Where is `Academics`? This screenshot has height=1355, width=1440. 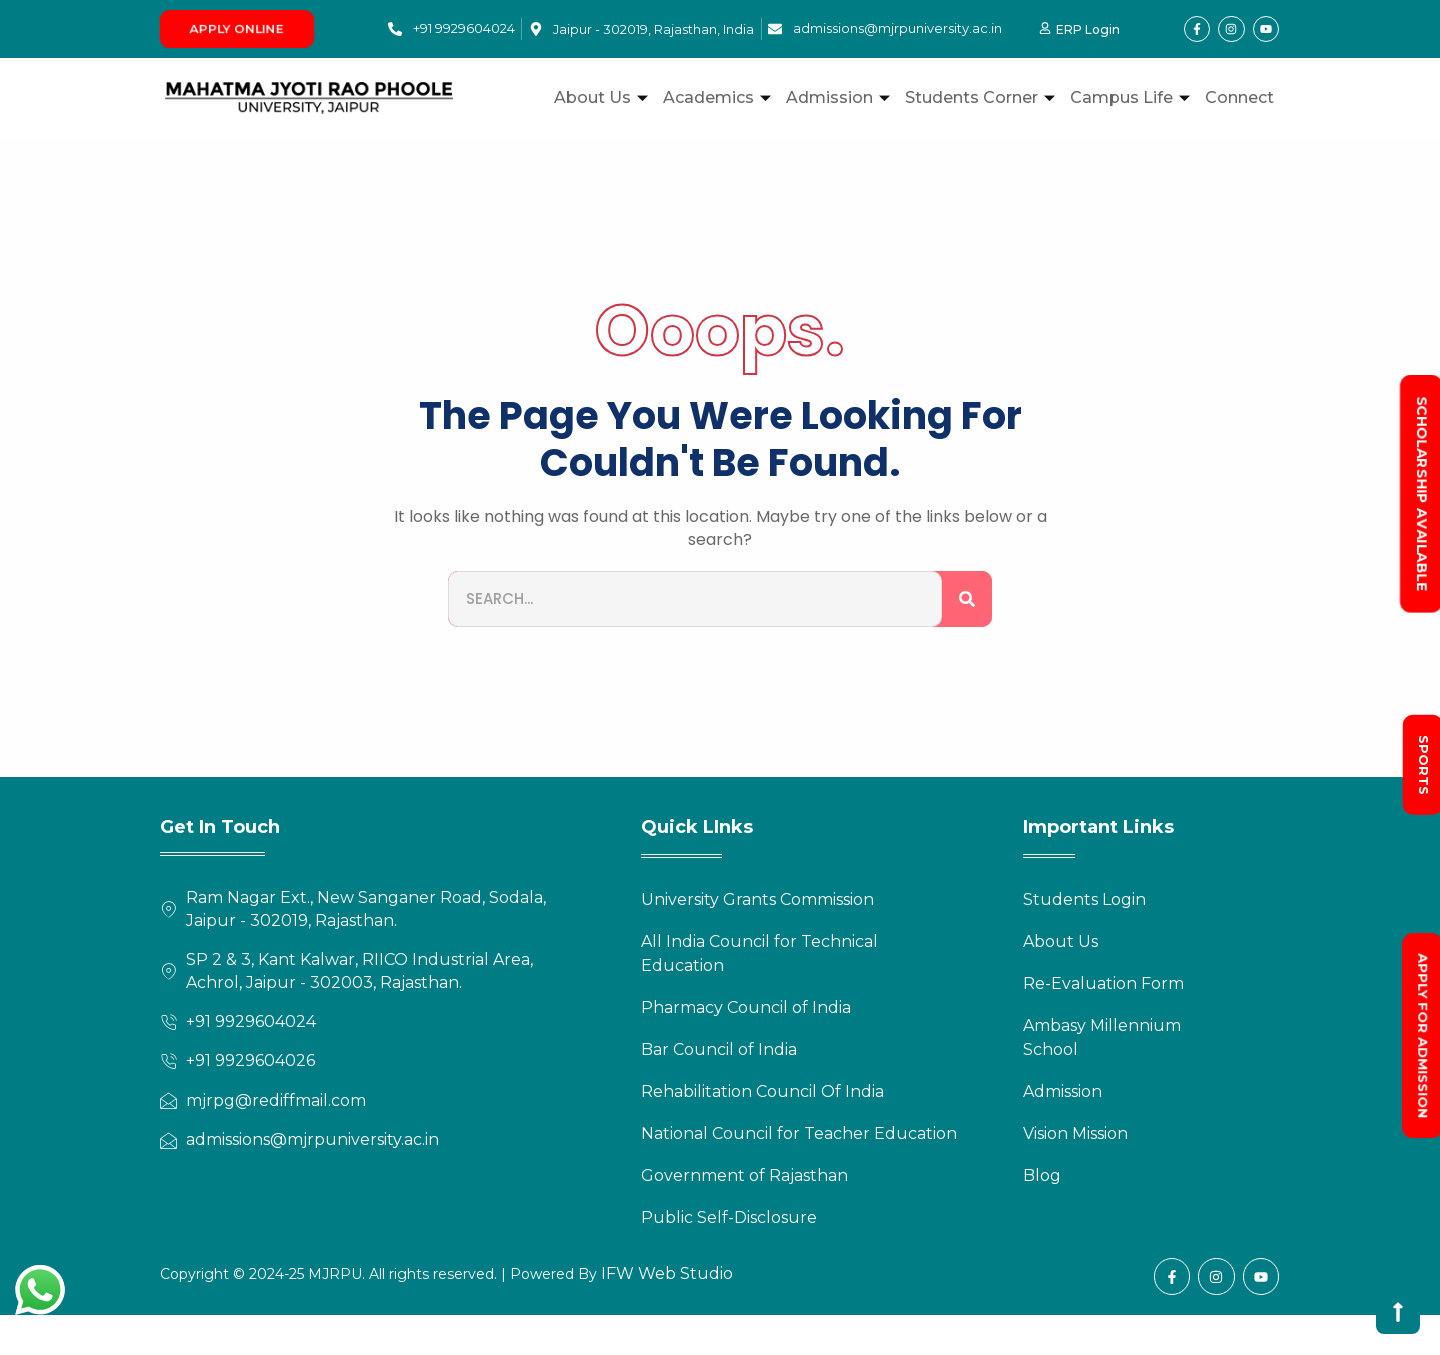
Academics is located at coordinates (719, 97).